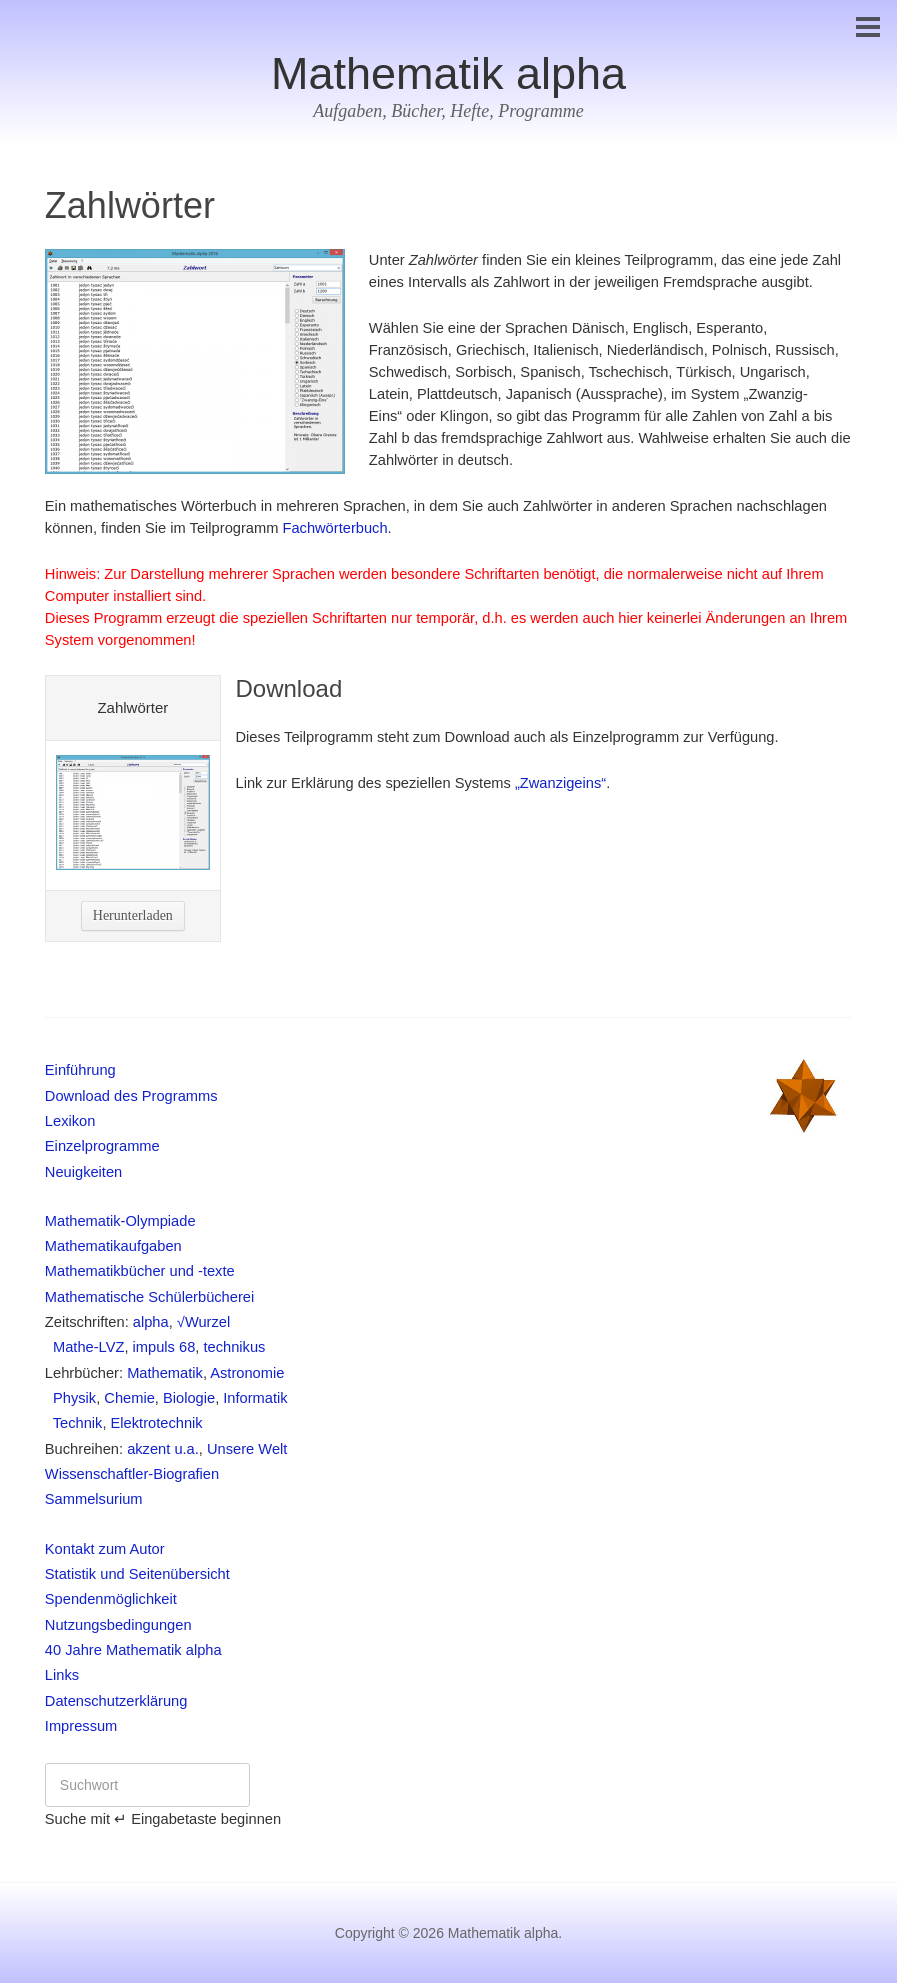 This screenshot has height=1983, width=897. Describe the element at coordinates (247, 1373) in the screenshot. I see `Astronomie` at that location.